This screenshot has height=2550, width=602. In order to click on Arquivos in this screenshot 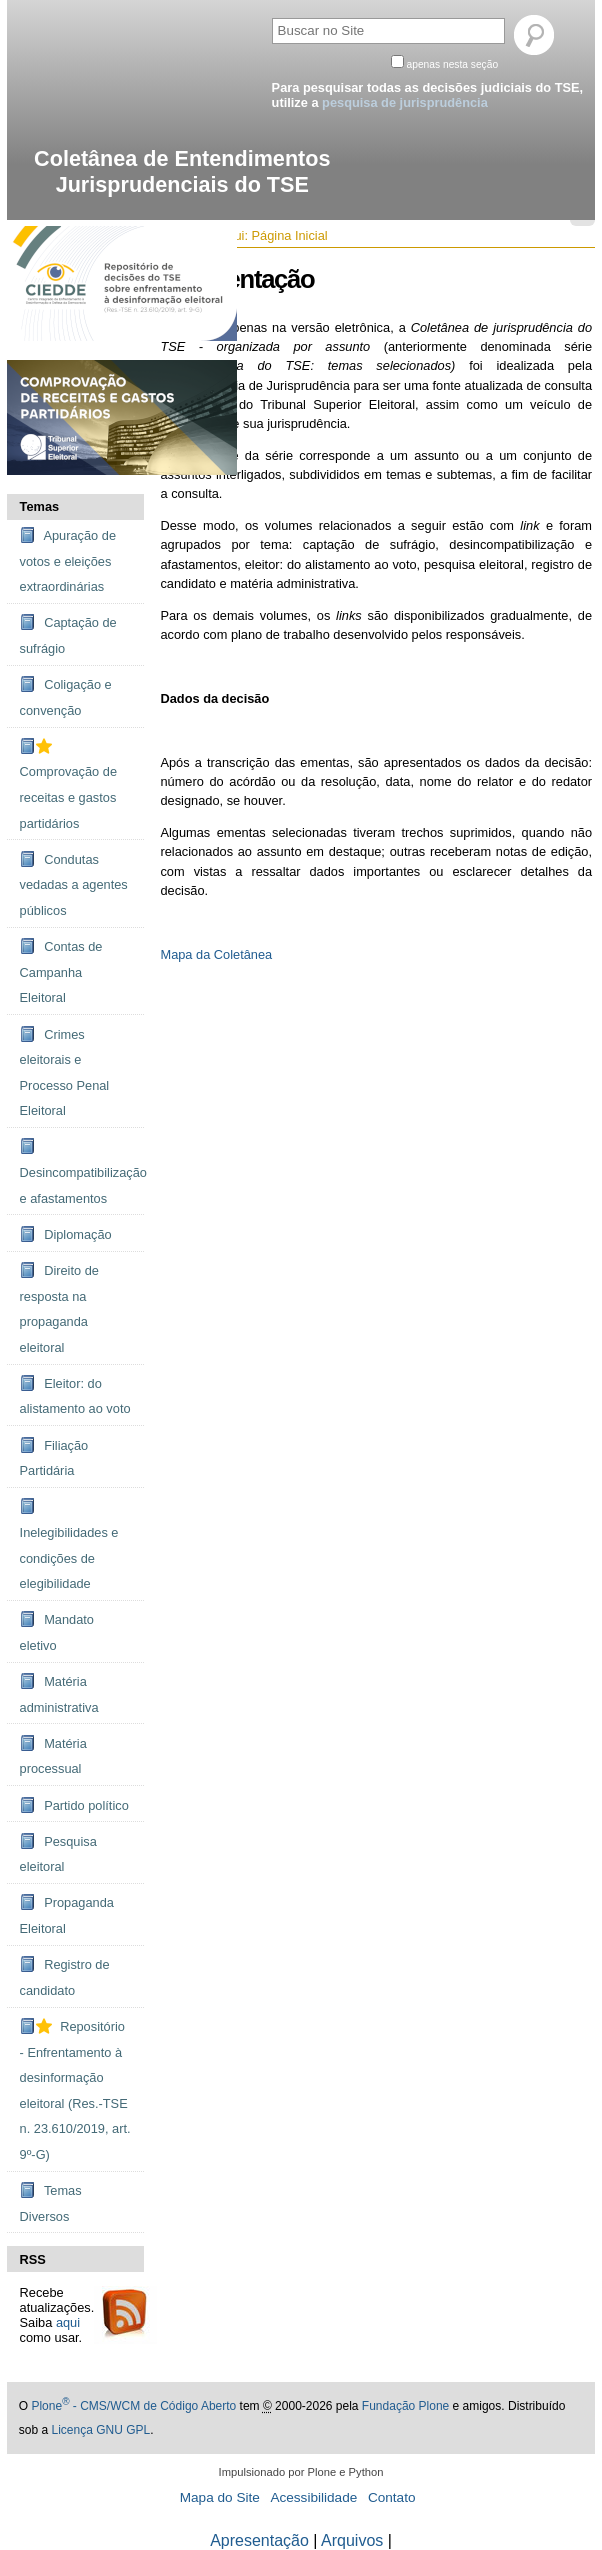, I will do `click(352, 2540)`.